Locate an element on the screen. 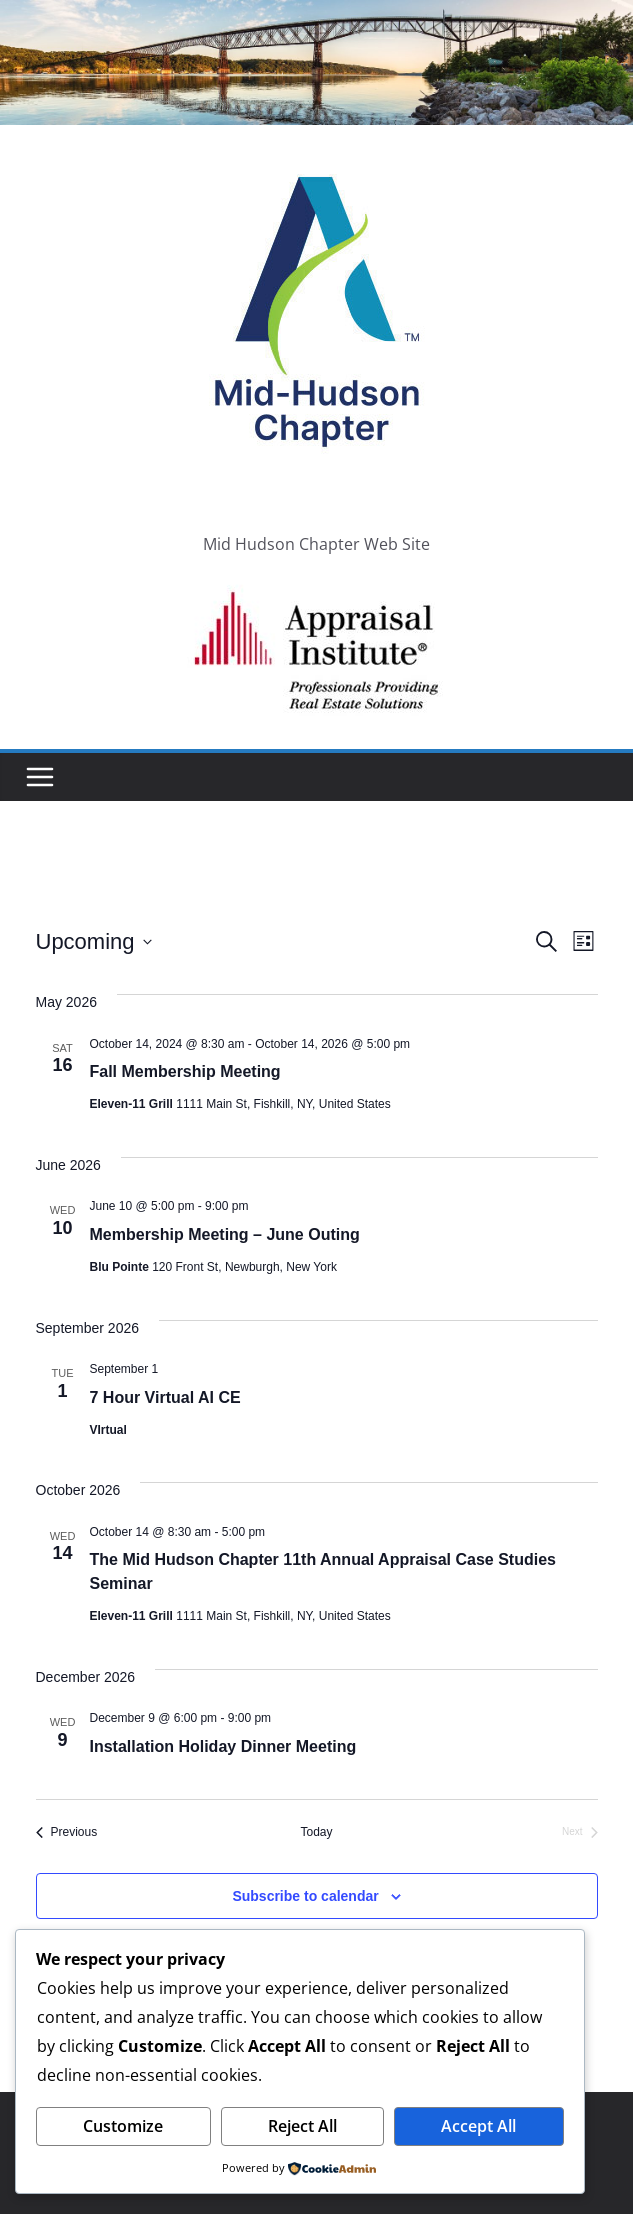 The height and width of the screenshot is (2214, 633). Fall Membership Meeting is located at coordinates (185, 1071).